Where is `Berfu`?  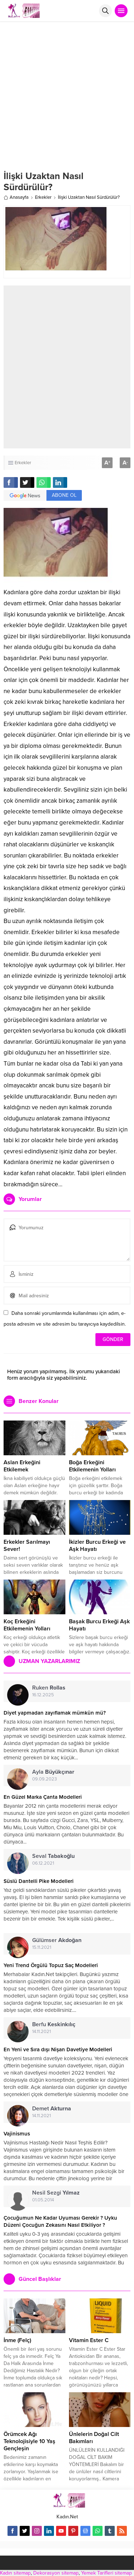
Berfu is located at coordinates (53, 2024).